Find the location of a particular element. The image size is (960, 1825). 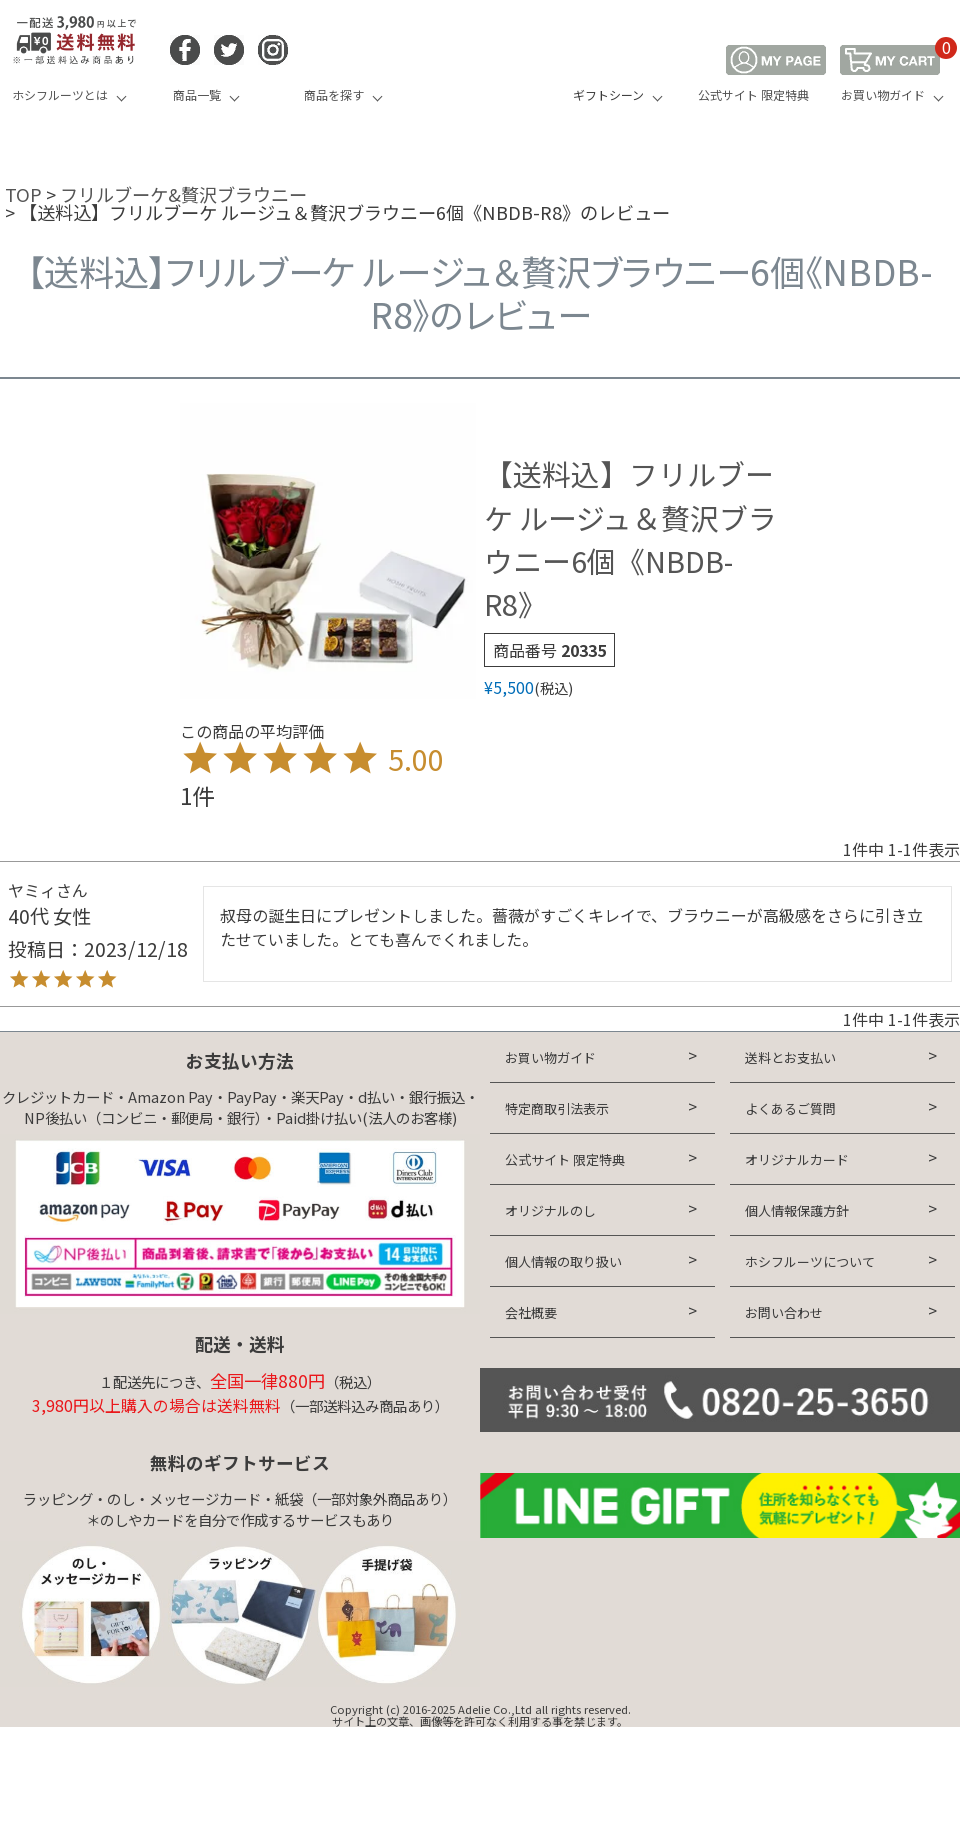

ホシフルーツとは is located at coordinates (60, 94).